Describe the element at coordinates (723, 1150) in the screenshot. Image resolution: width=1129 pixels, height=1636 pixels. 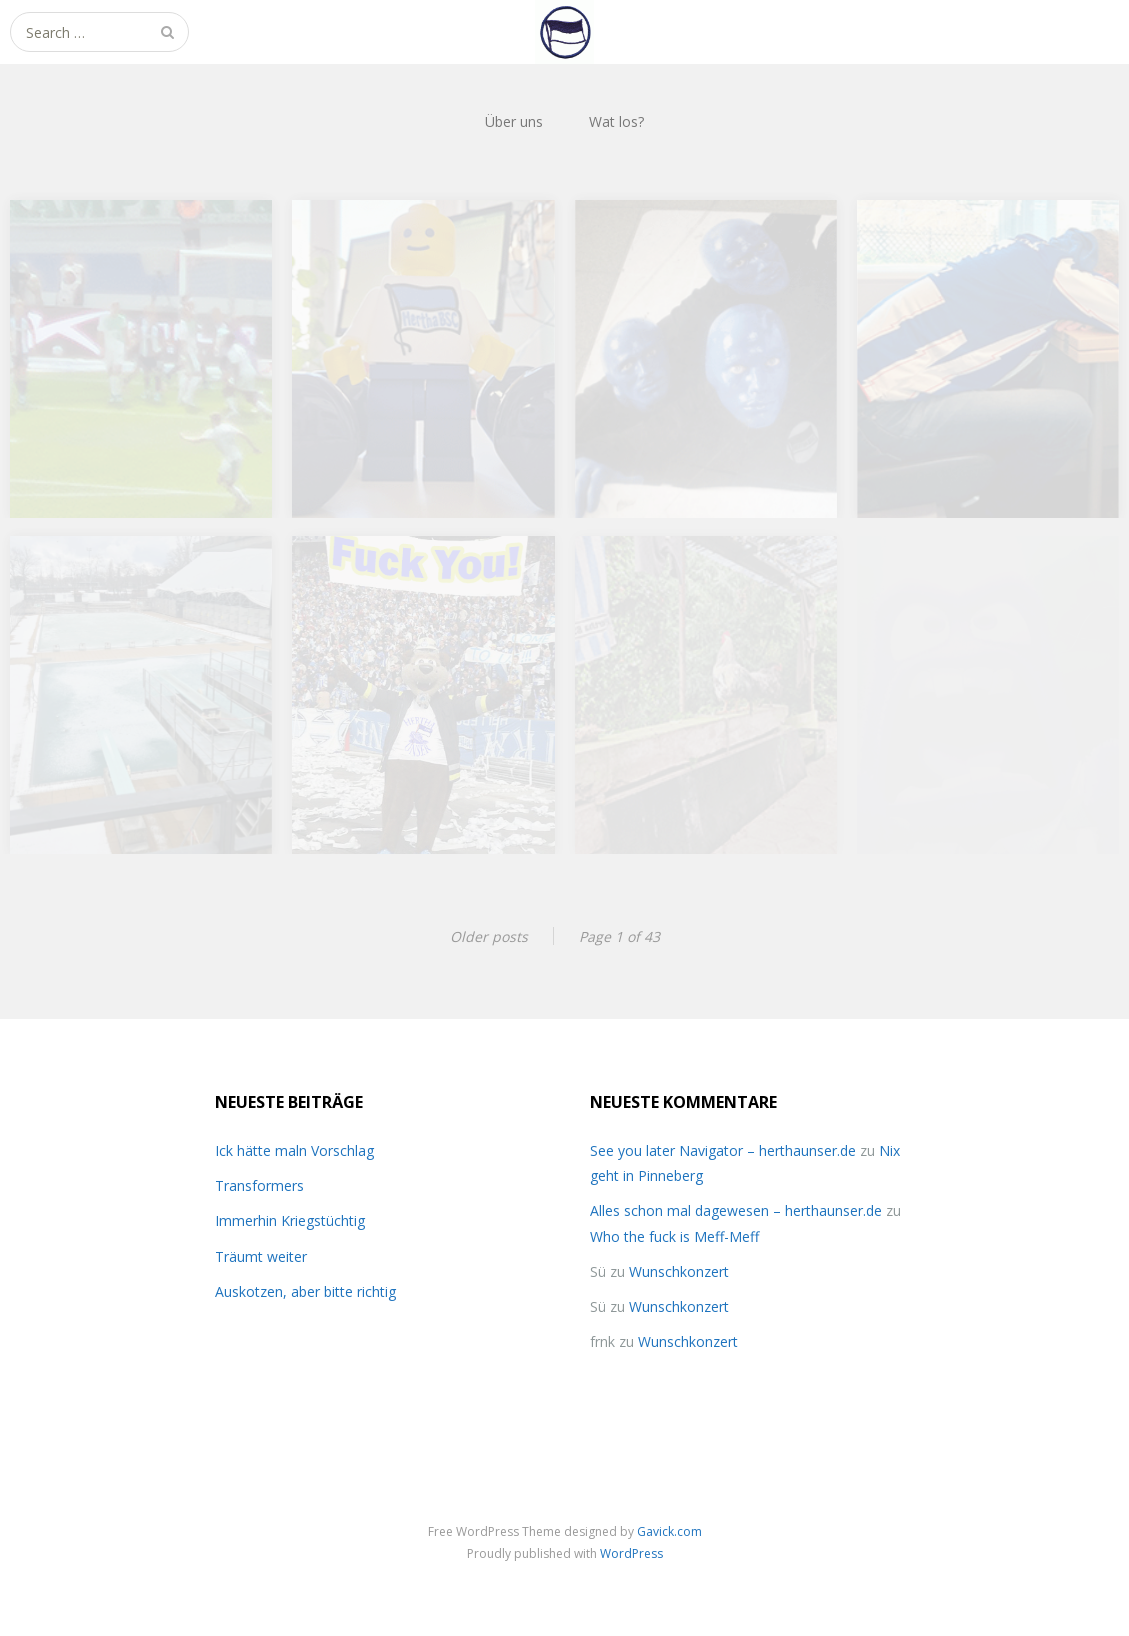
I see `See you later Navigator – herthaunser.de` at that location.